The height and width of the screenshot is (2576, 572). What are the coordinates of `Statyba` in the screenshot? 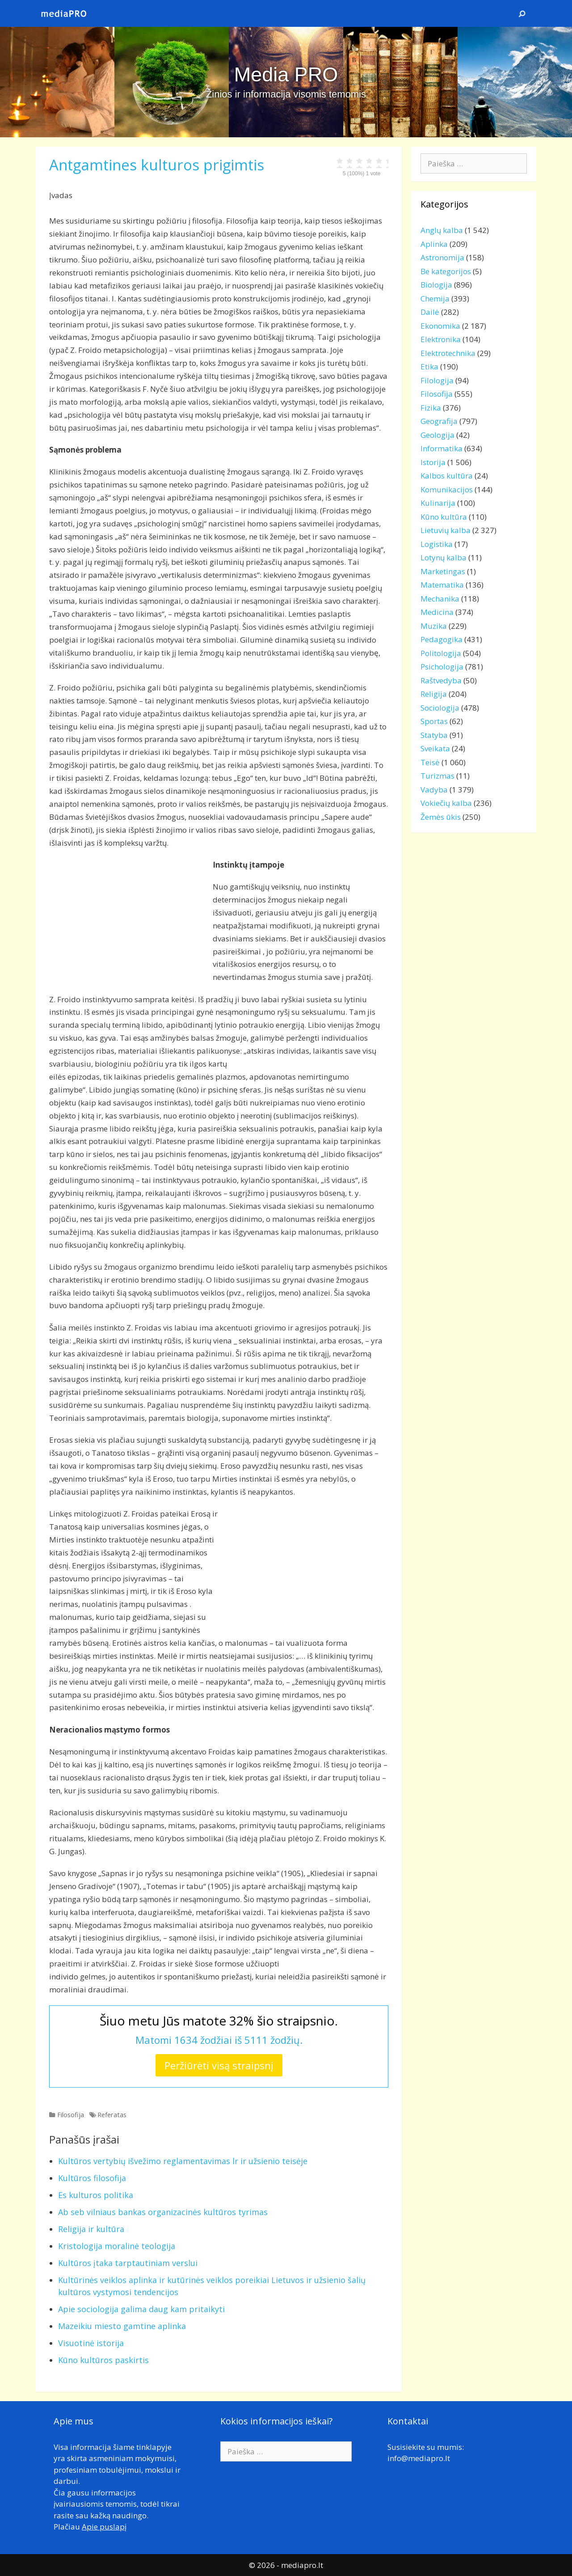 It's located at (434, 735).